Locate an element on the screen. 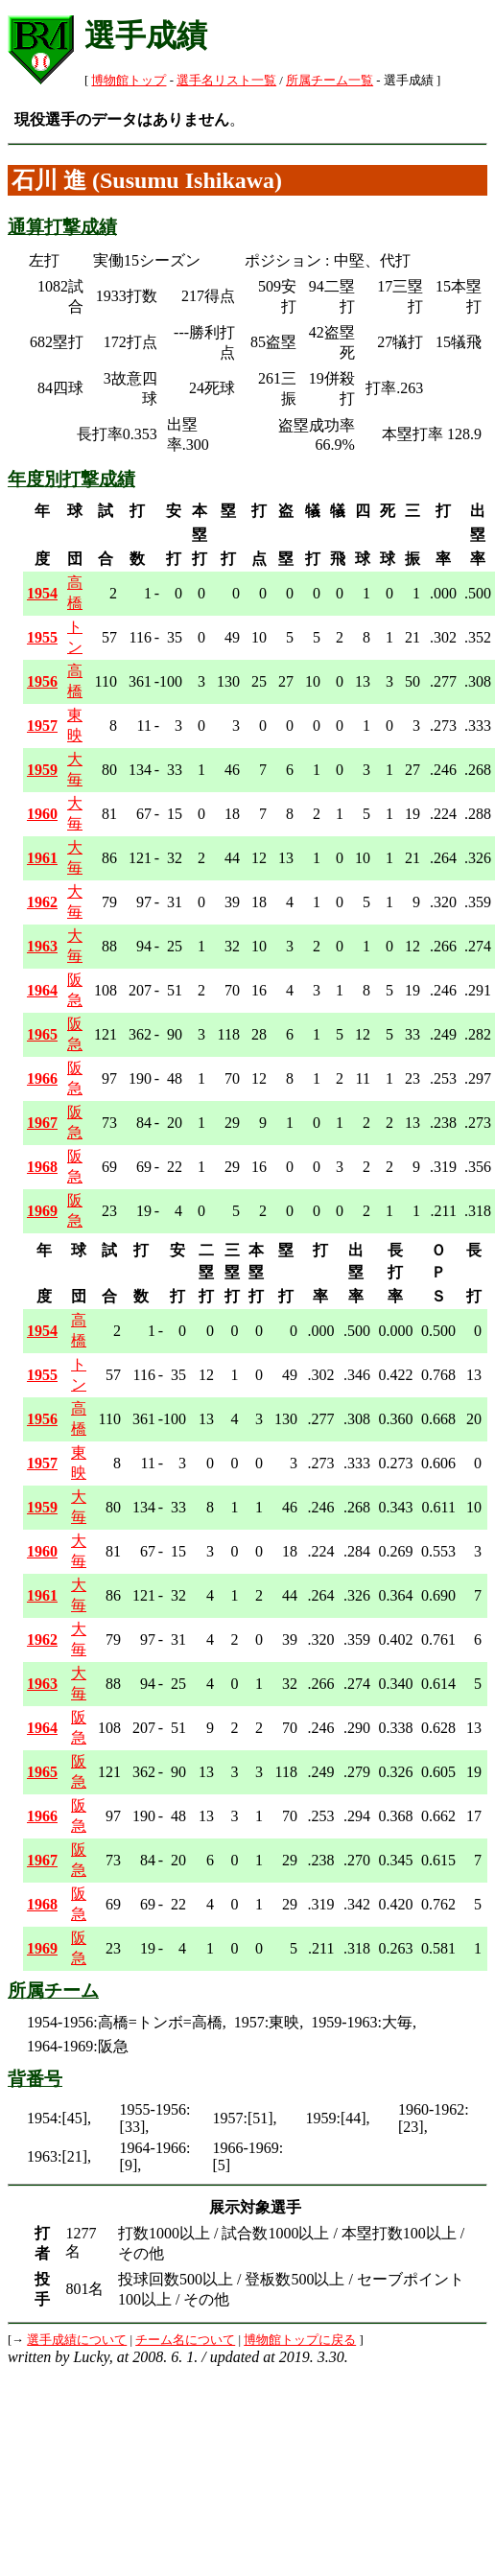 The height and width of the screenshot is (2576, 495). 博物館トップ is located at coordinates (128, 80).